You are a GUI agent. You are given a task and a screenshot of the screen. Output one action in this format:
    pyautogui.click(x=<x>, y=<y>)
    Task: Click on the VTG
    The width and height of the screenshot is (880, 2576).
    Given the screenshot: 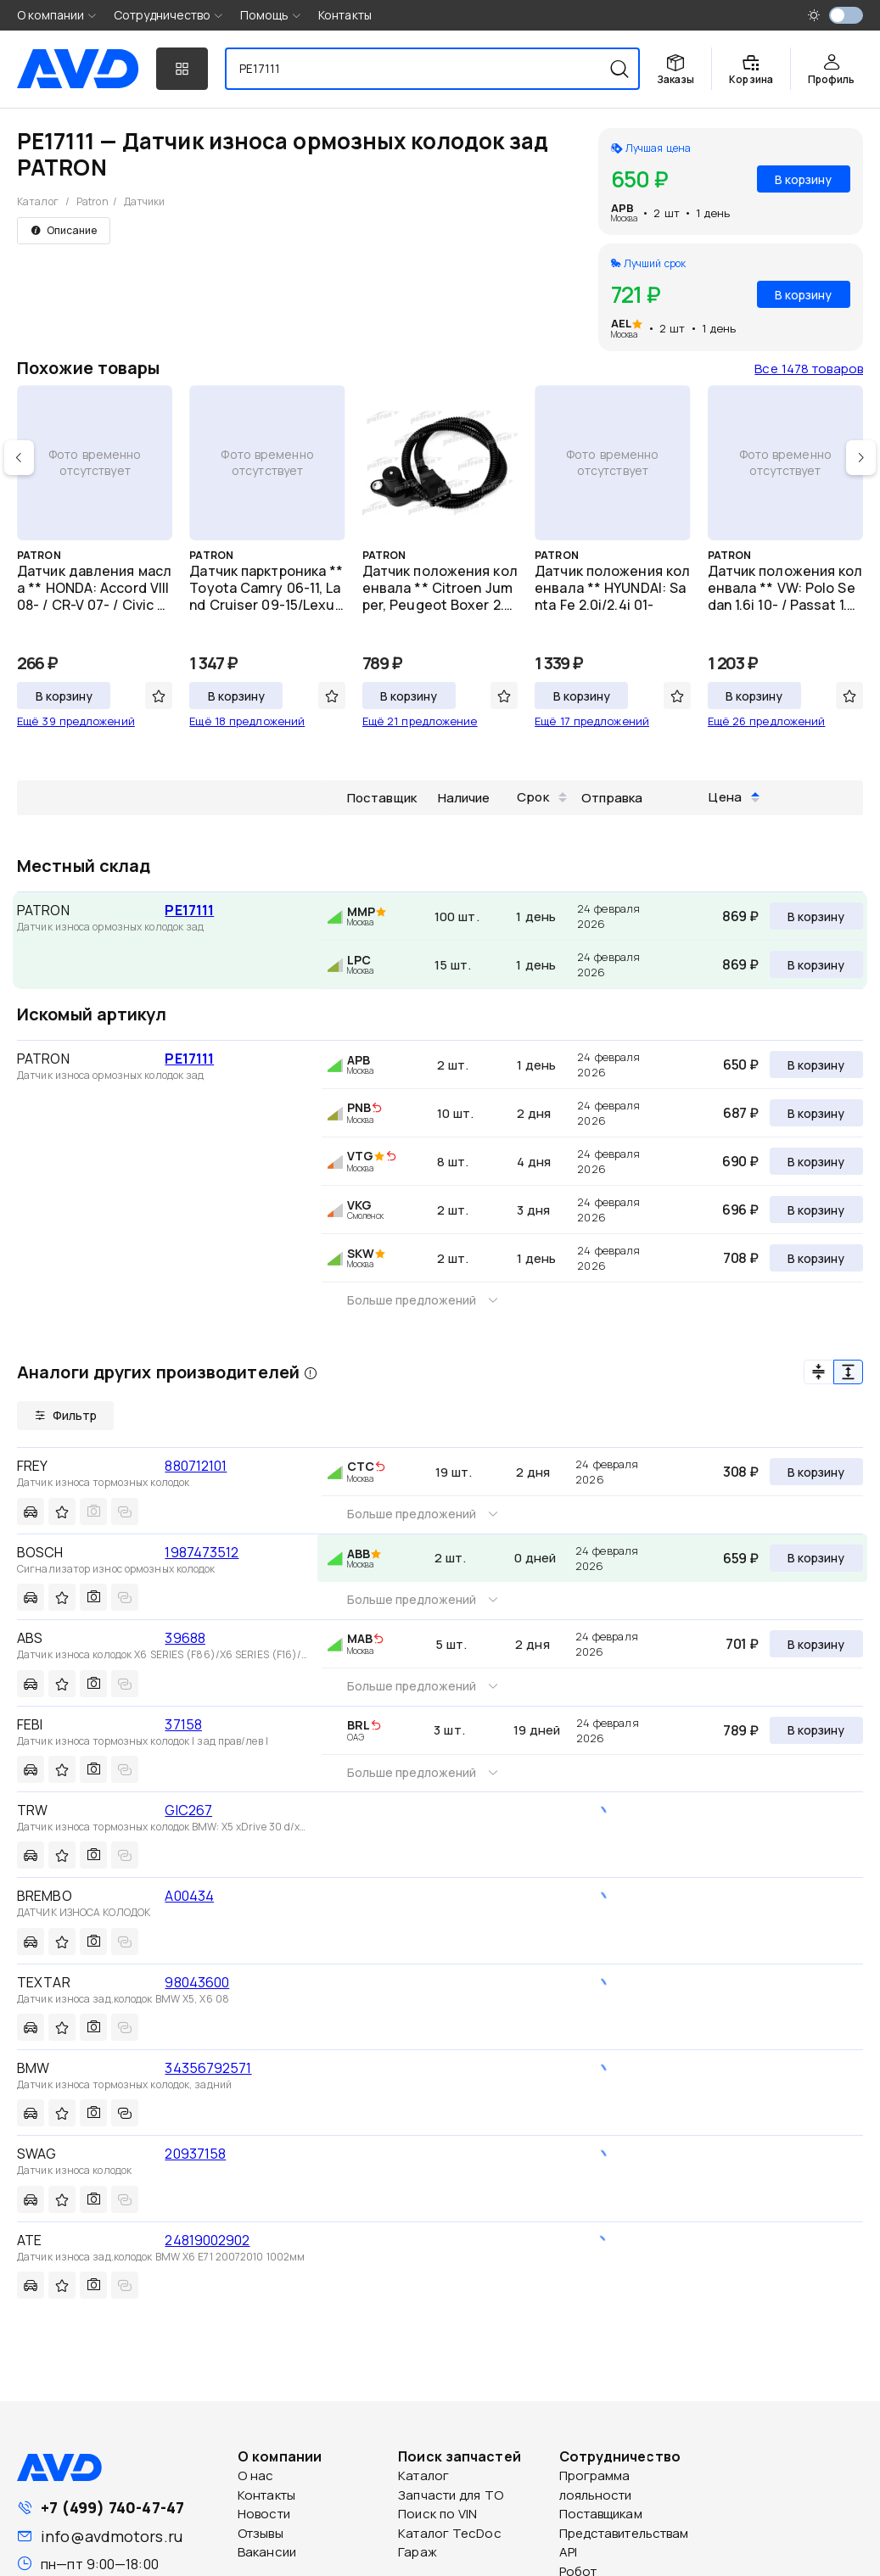 What is the action you would take?
    pyautogui.click(x=360, y=1156)
    